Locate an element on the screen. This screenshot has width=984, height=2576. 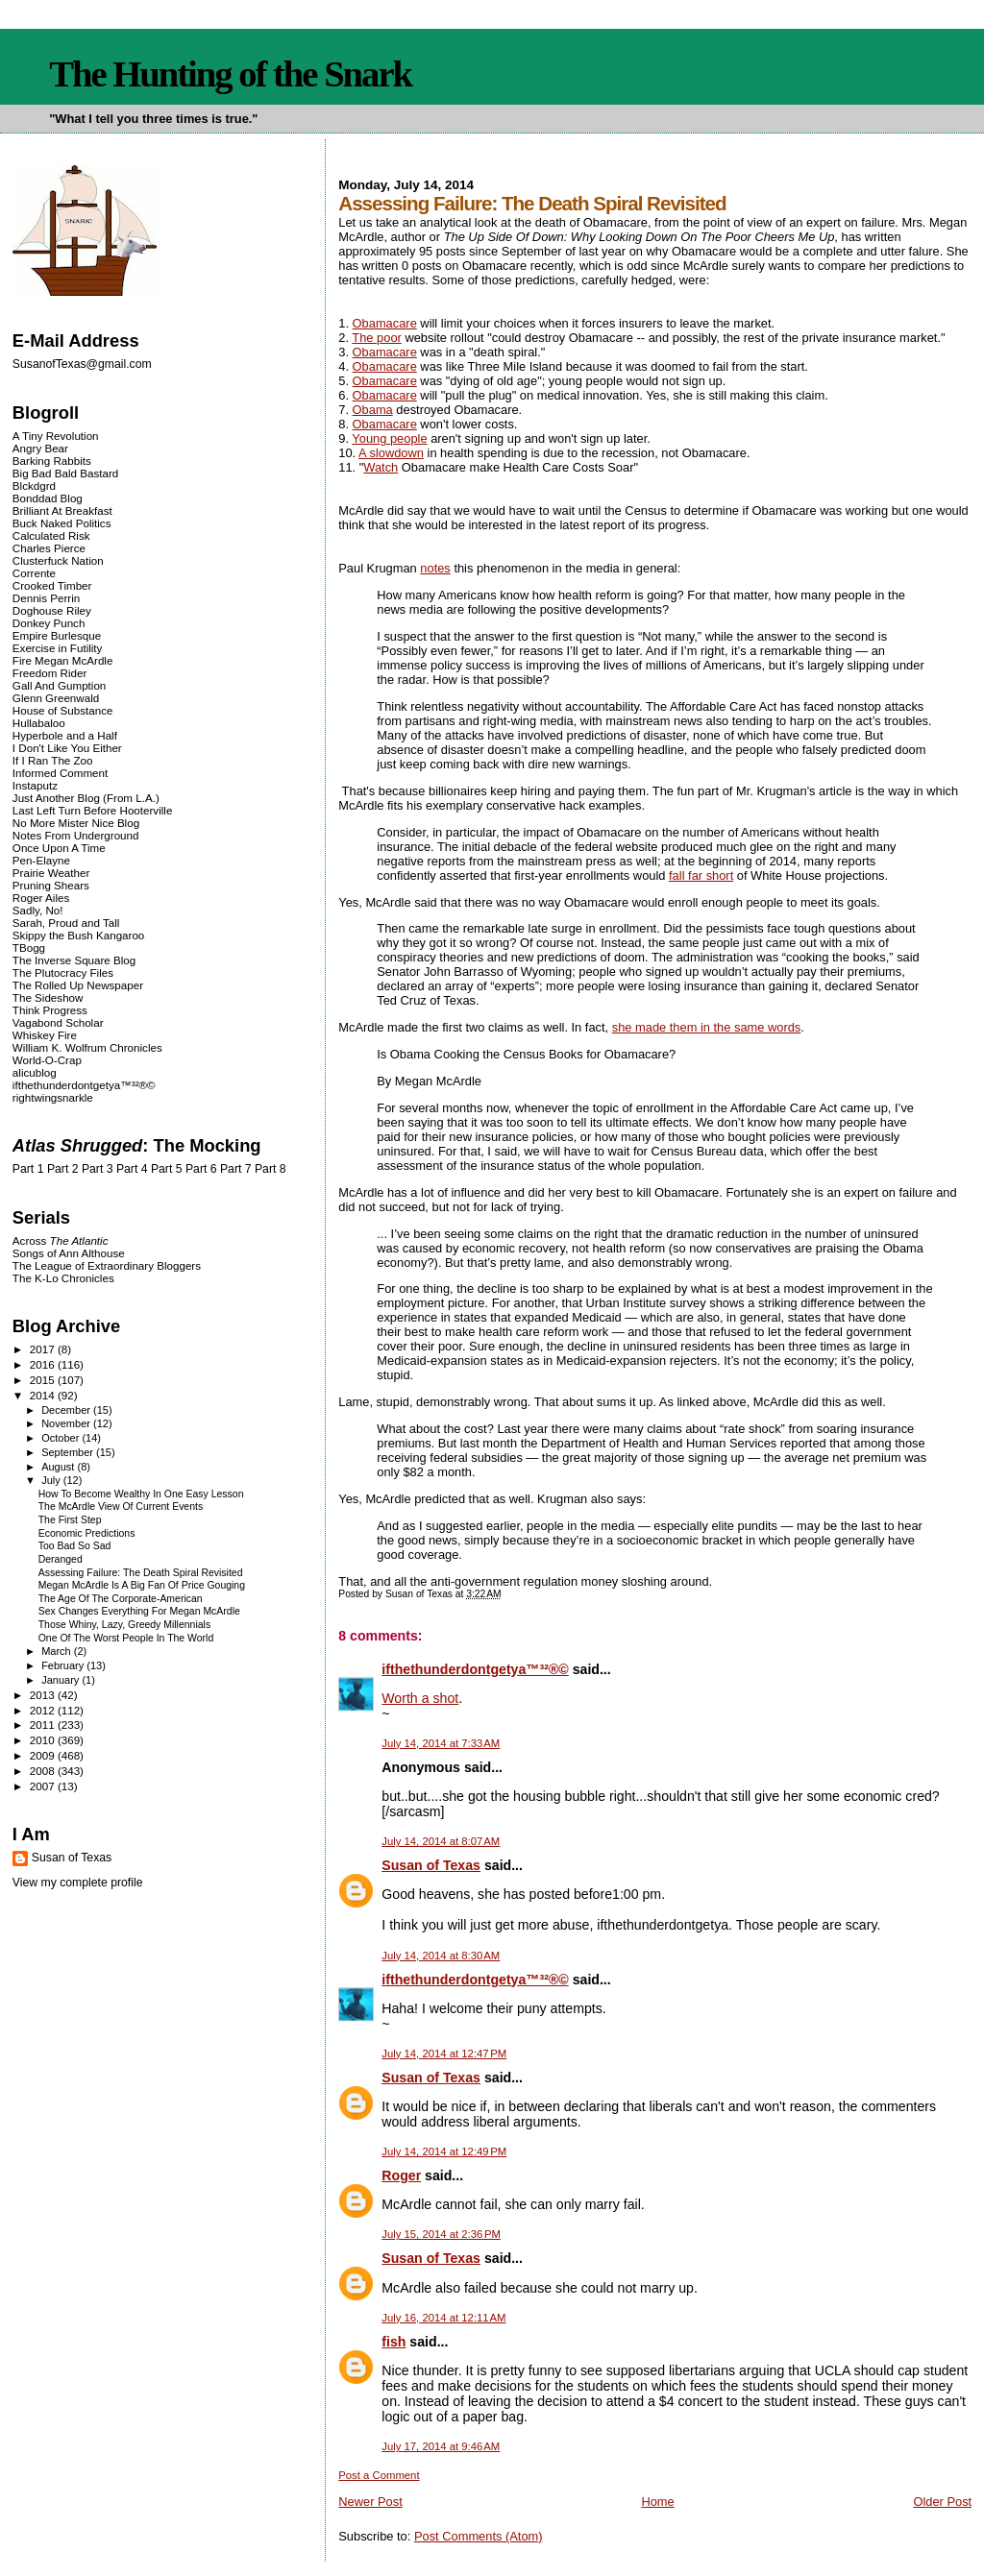
July 16, 2014 at 12:11 AM is located at coordinates (443, 2317).